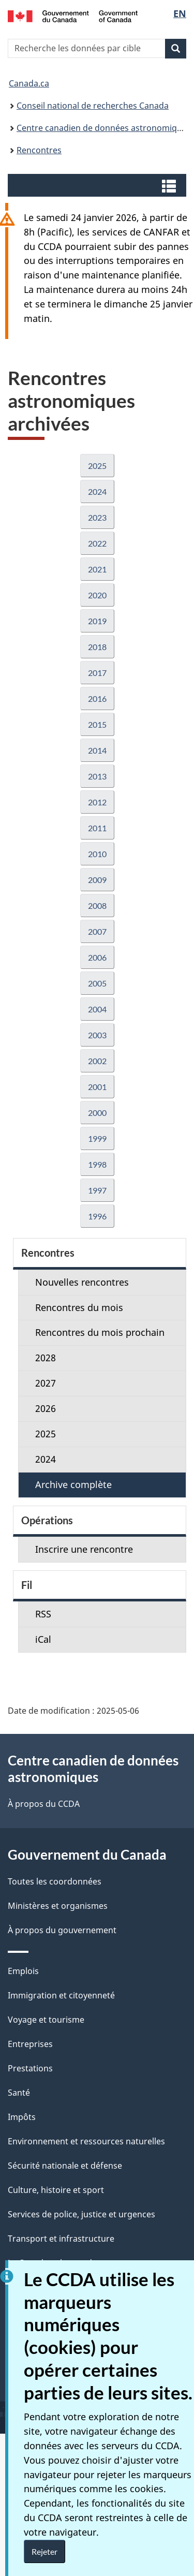 The width and height of the screenshot is (194, 2576). I want to click on 2010, so click(97, 854).